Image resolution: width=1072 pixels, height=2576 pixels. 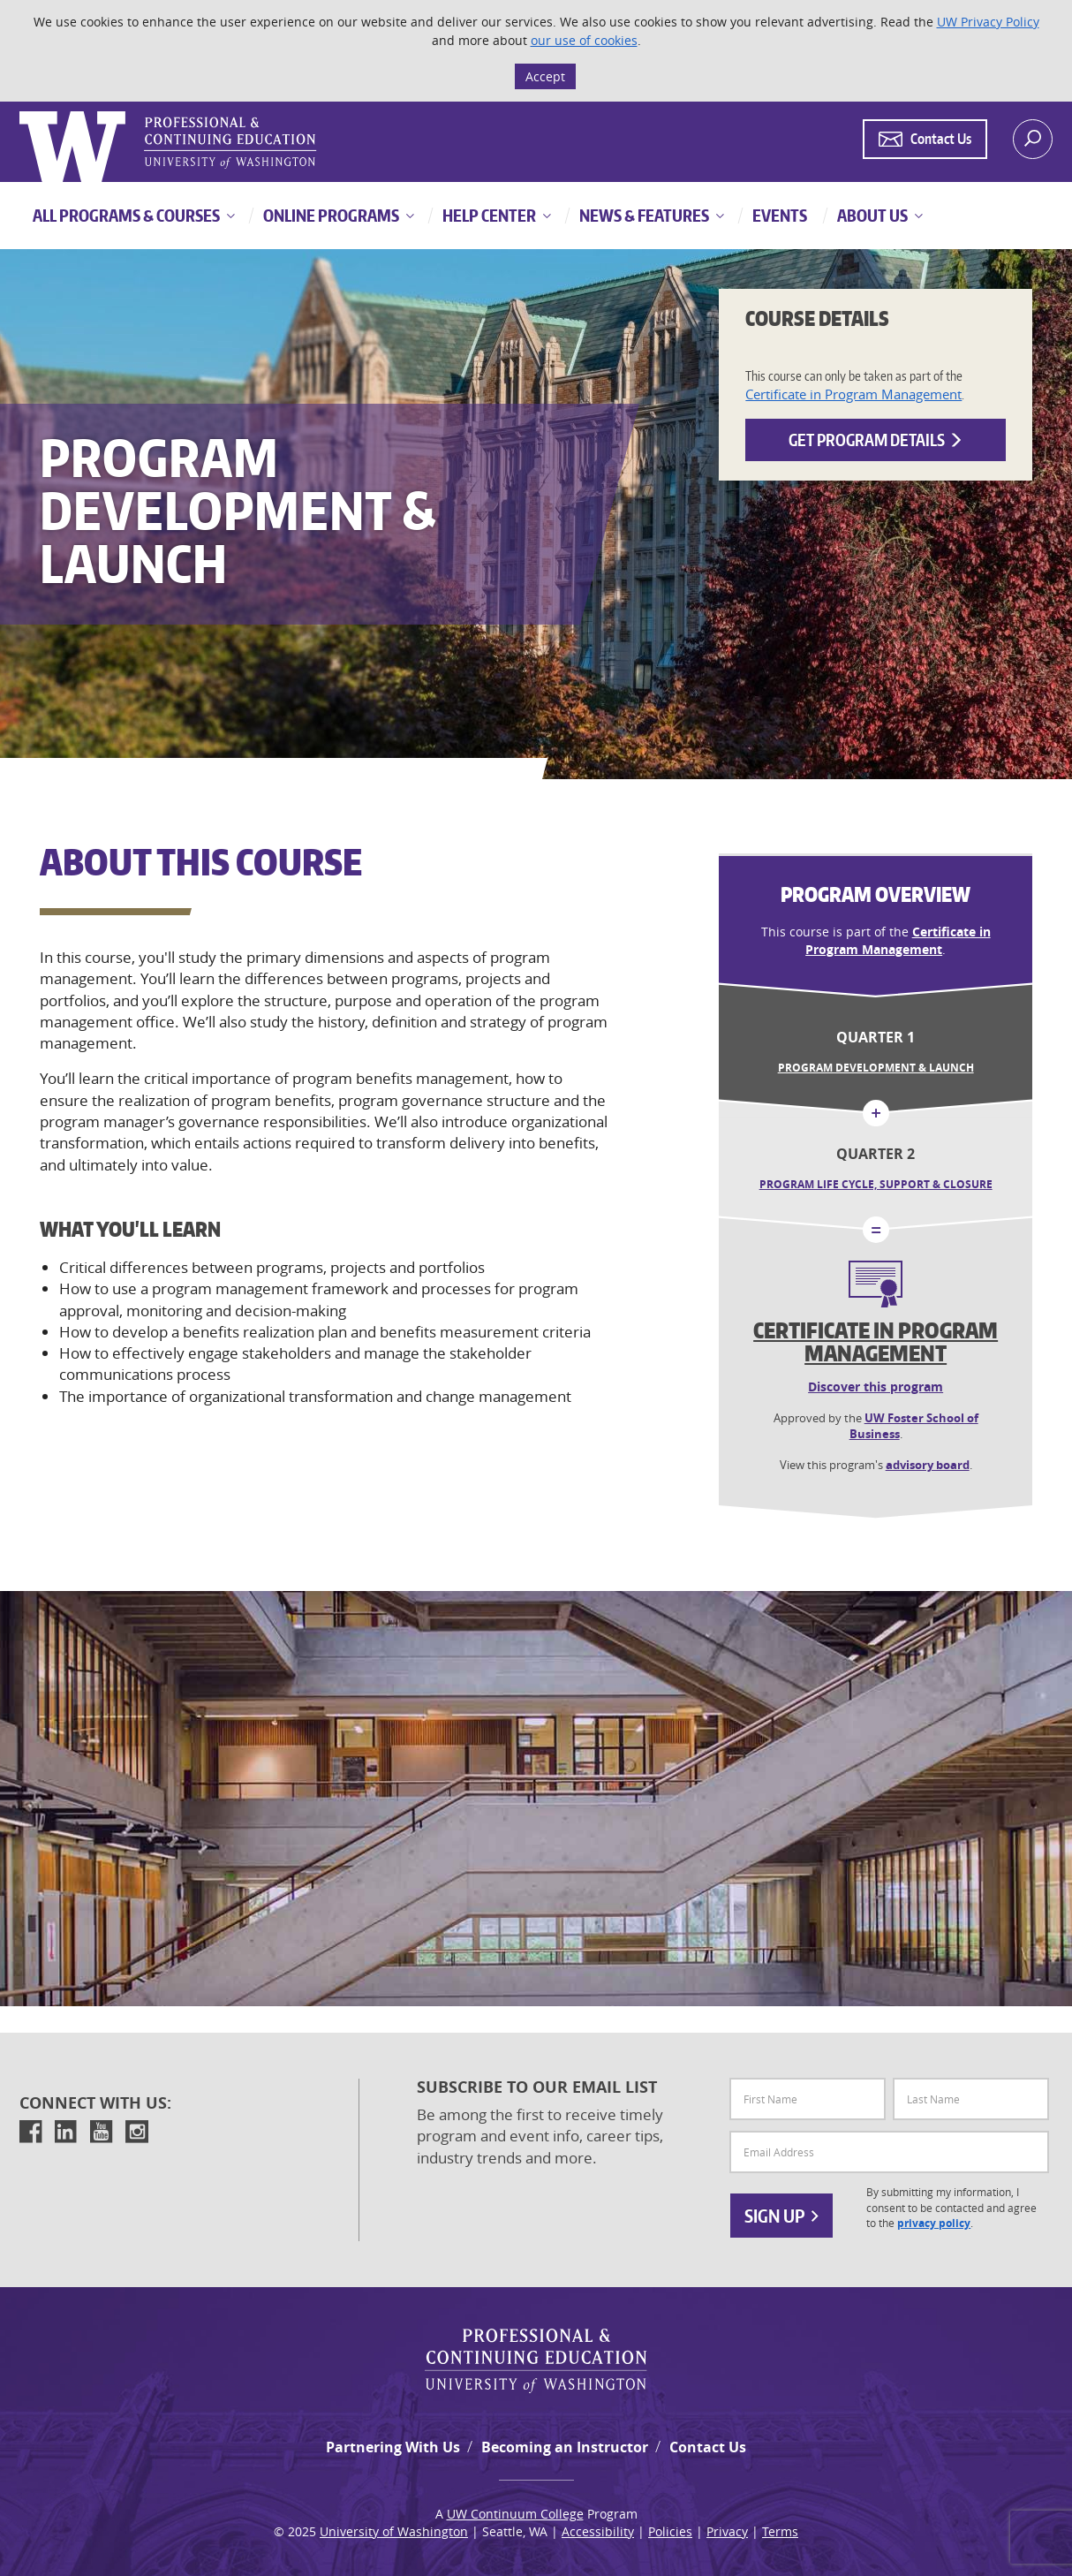 I want to click on Accessibility, so click(x=598, y=2531).